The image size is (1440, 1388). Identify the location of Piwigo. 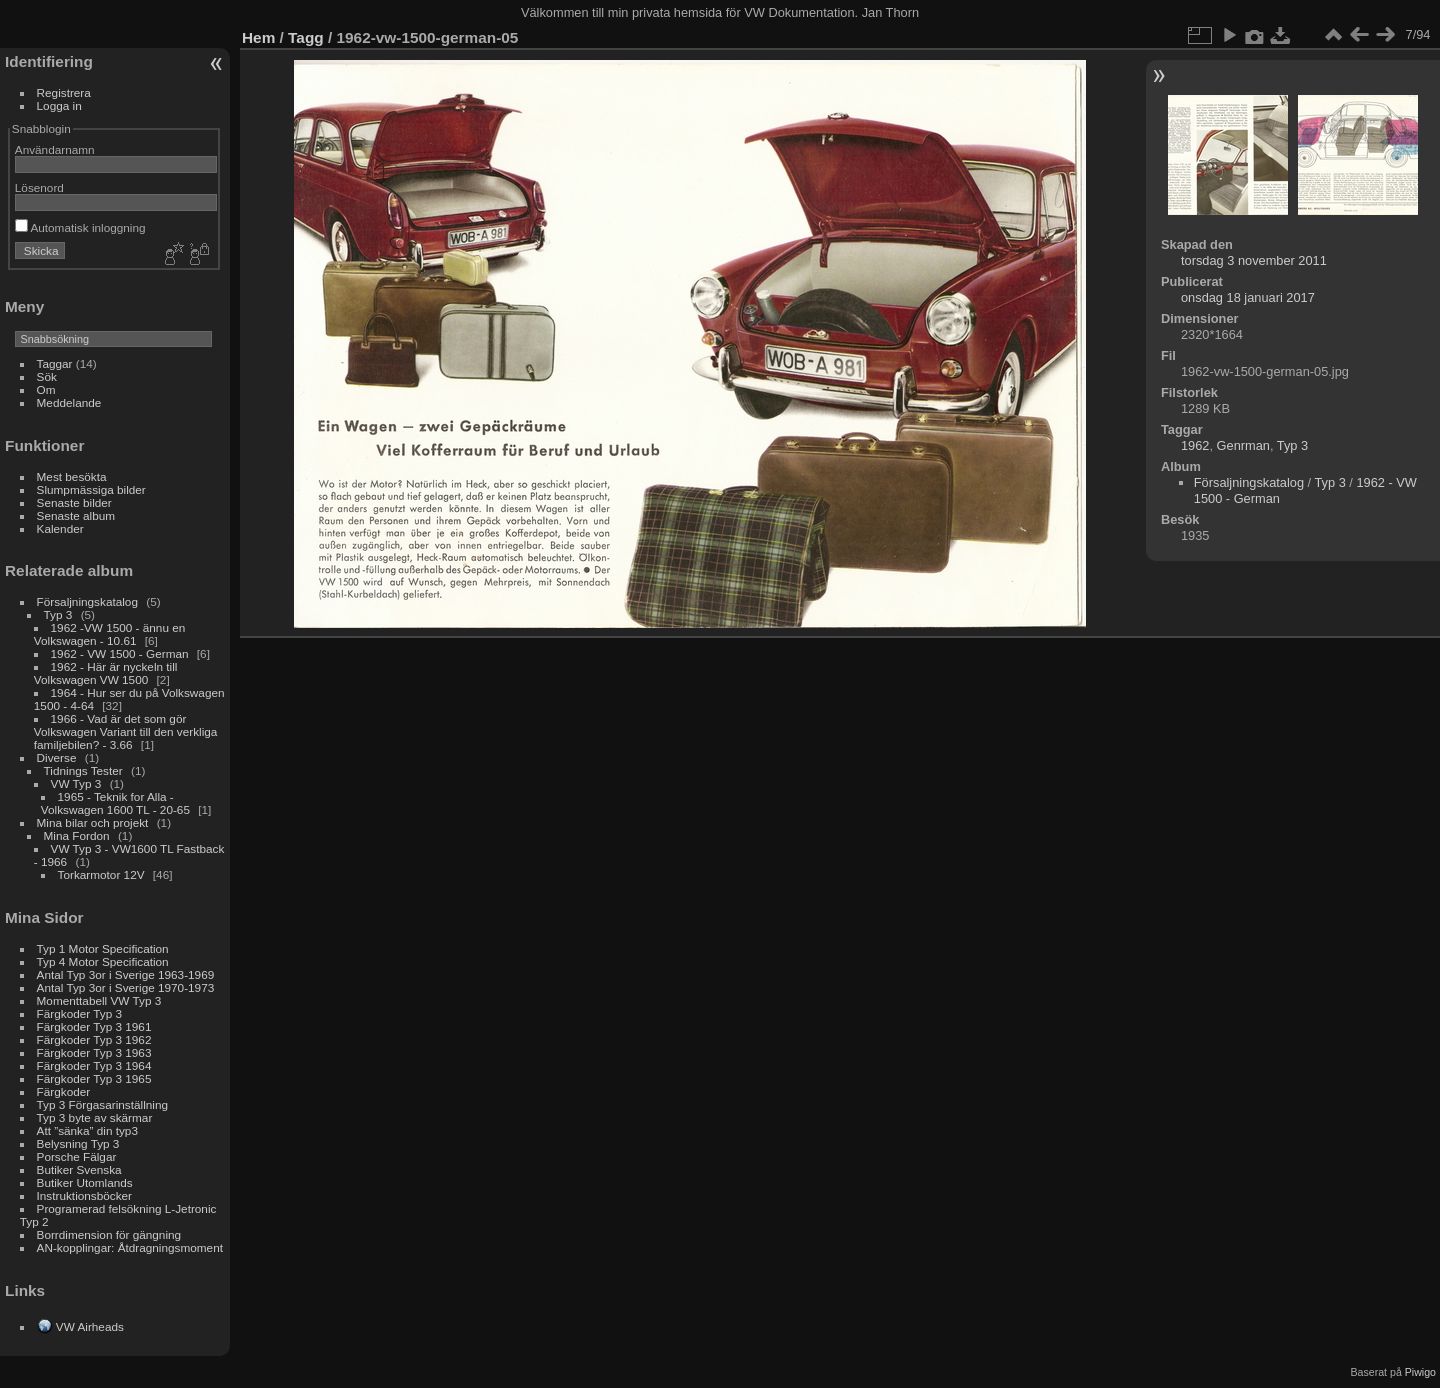
(1420, 1372).